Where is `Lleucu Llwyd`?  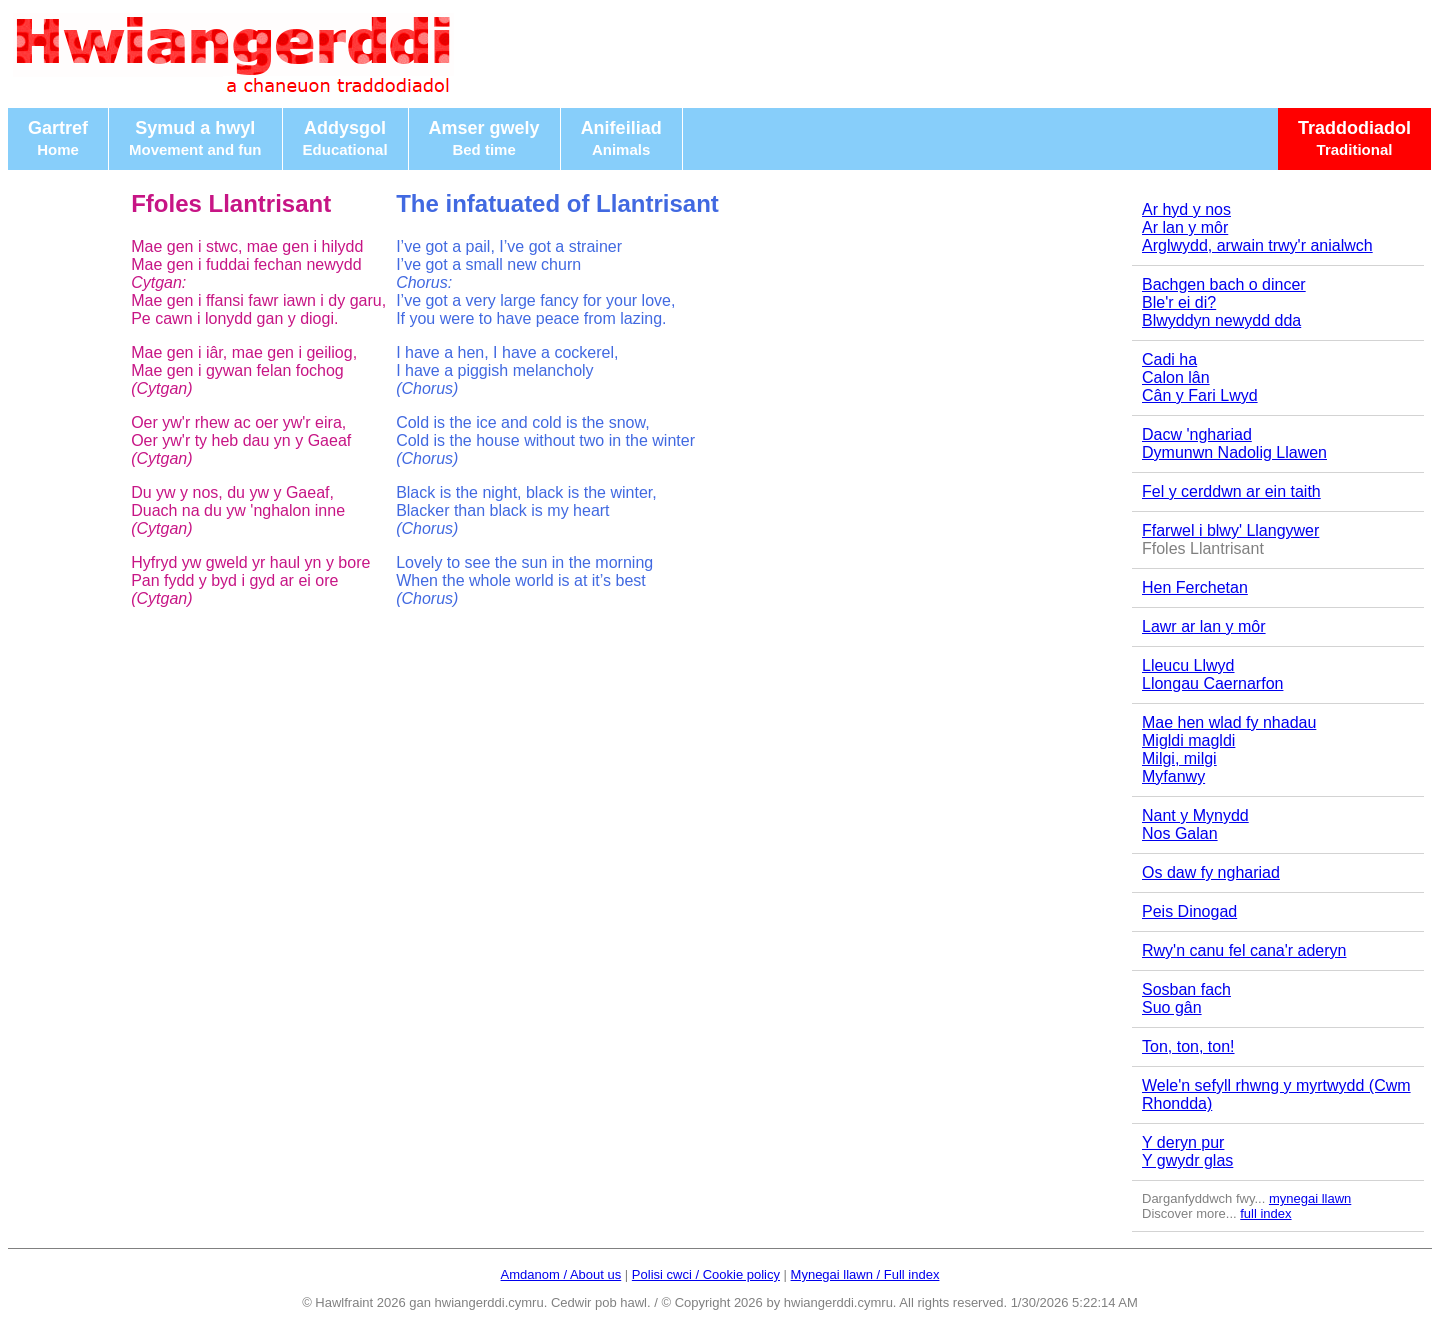 Lleucu Llwyd is located at coordinates (1188, 665).